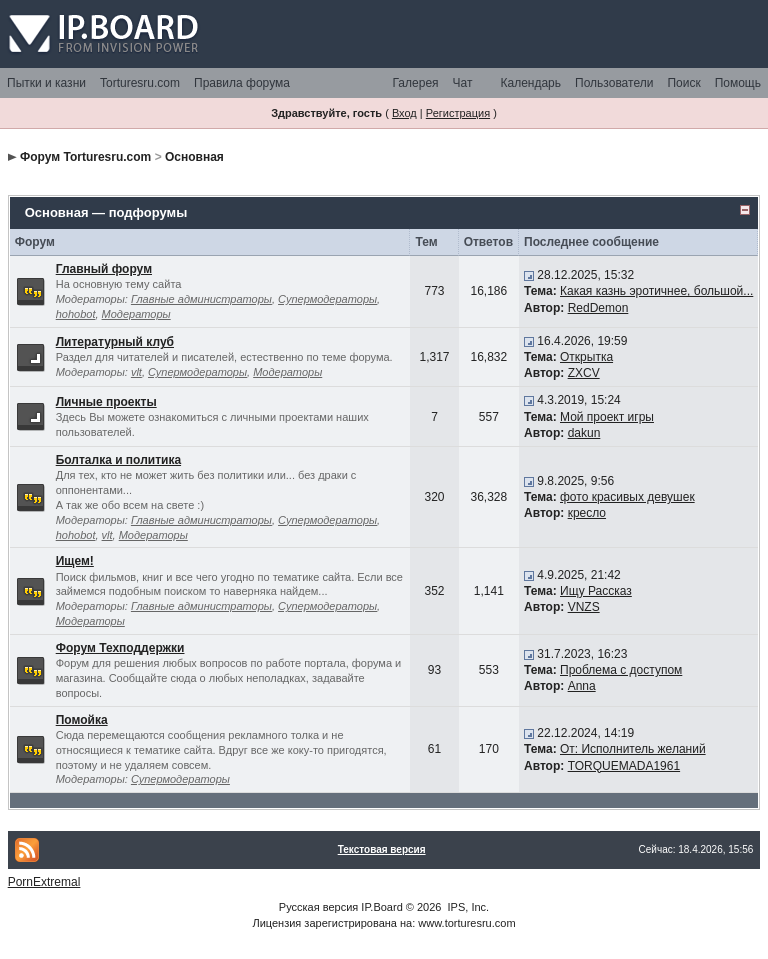 The image size is (768, 959). What do you see at coordinates (381, 907) in the screenshot?
I see `IP.Board` at bounding box center [381, 907].